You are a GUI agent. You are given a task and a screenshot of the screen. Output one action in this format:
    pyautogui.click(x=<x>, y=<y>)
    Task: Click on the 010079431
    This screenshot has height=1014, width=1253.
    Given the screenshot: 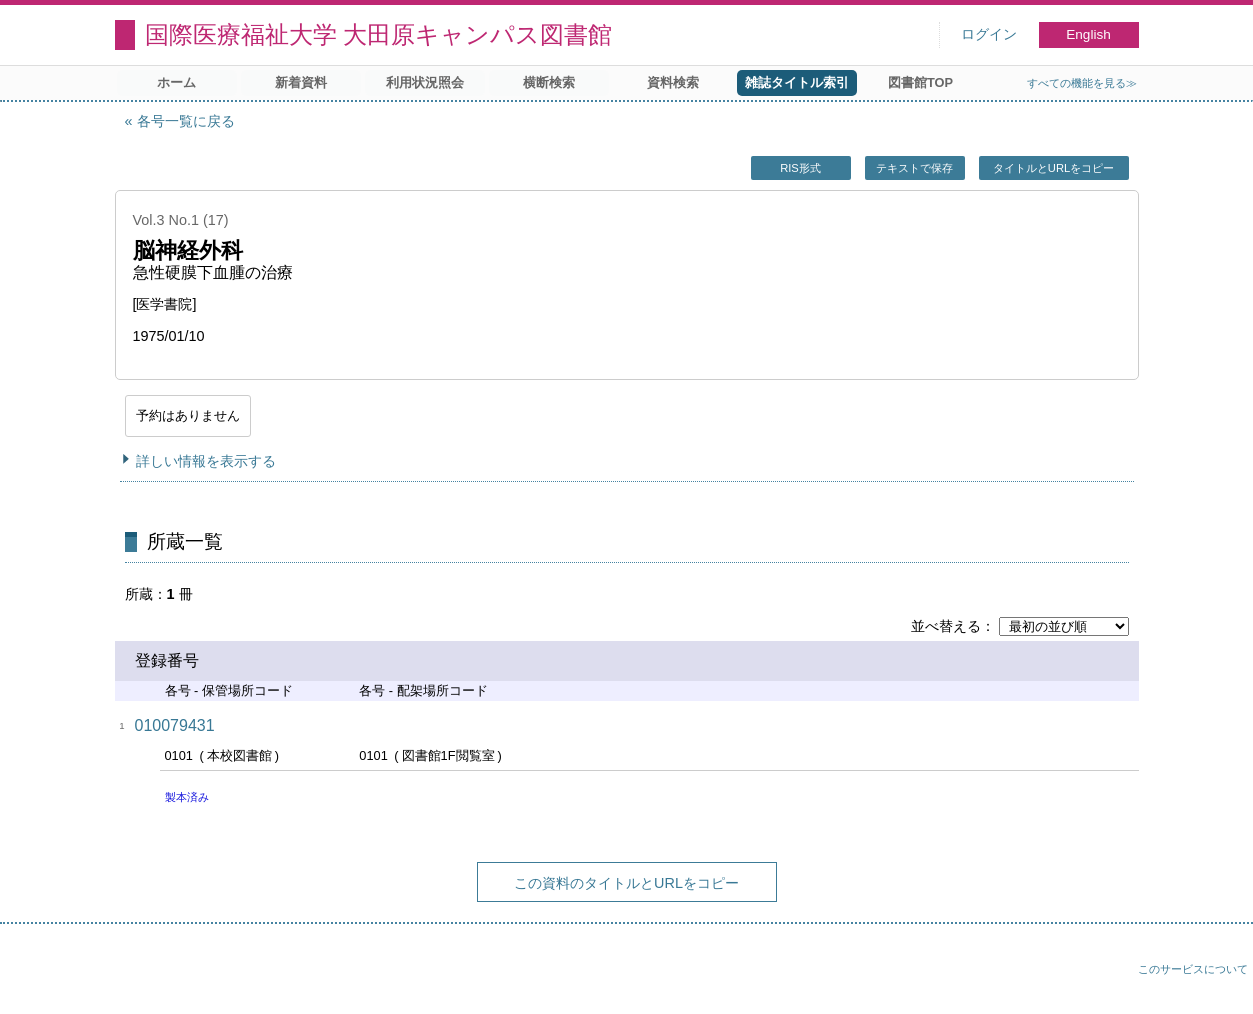 What is the action you would take?
    pyautogui.click(x=175, y=725)
    